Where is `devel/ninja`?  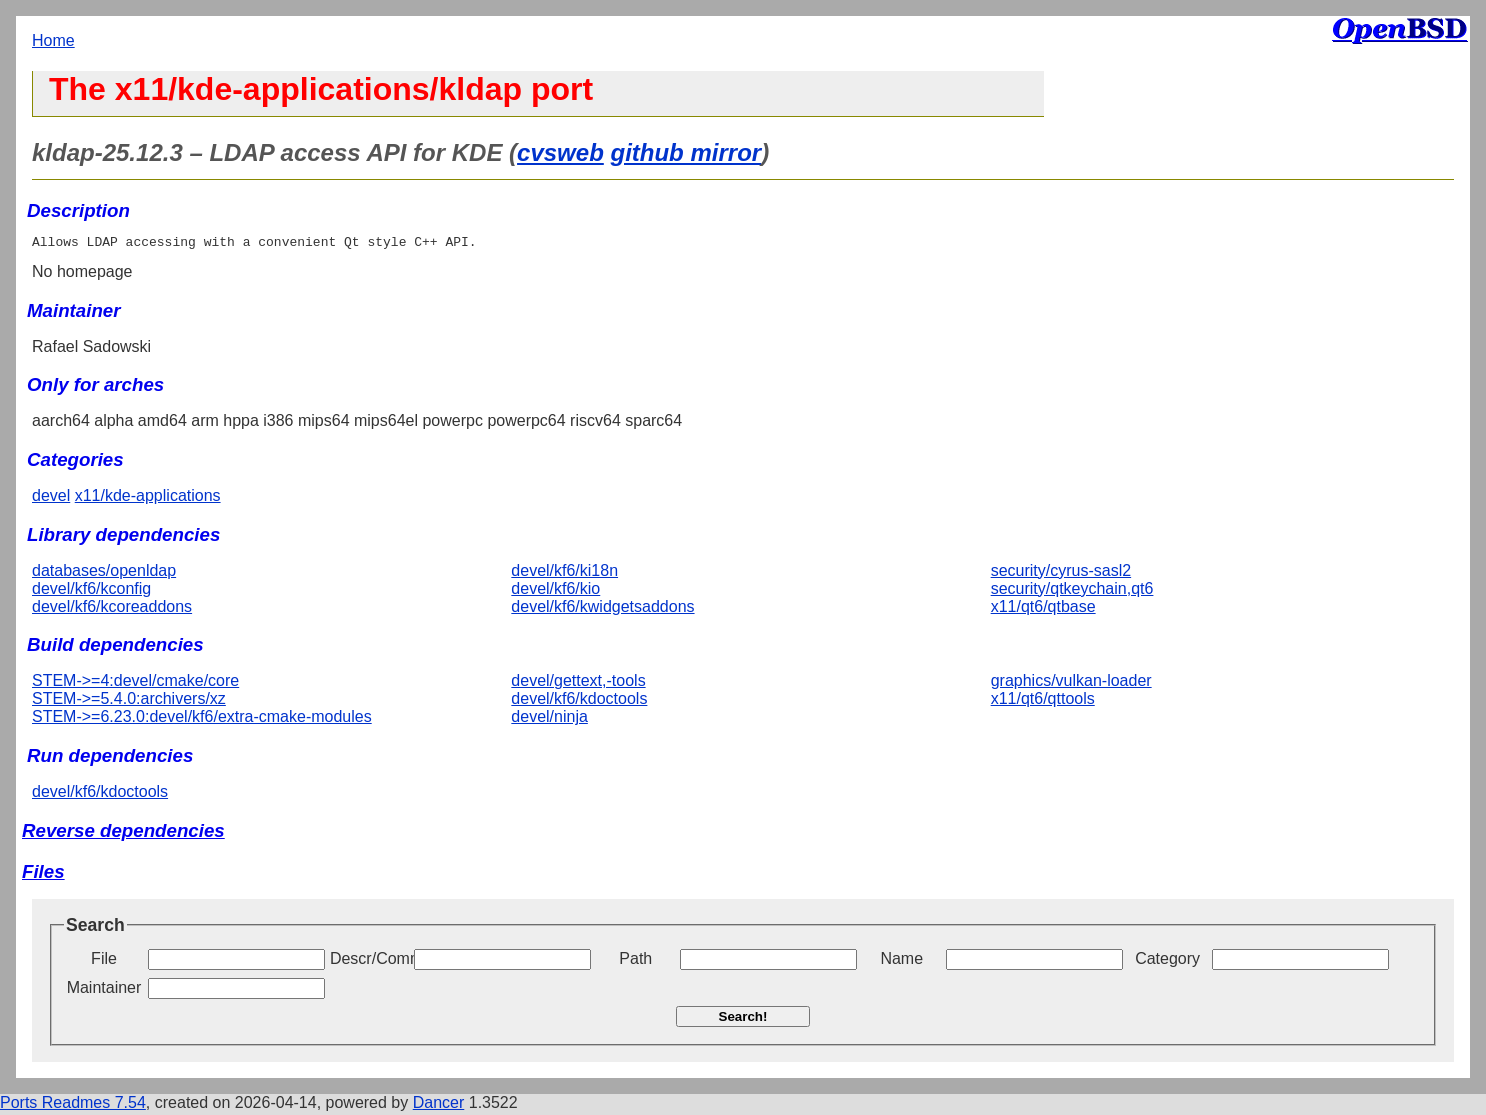 devel/ninja is located at coordinates (549, 719).